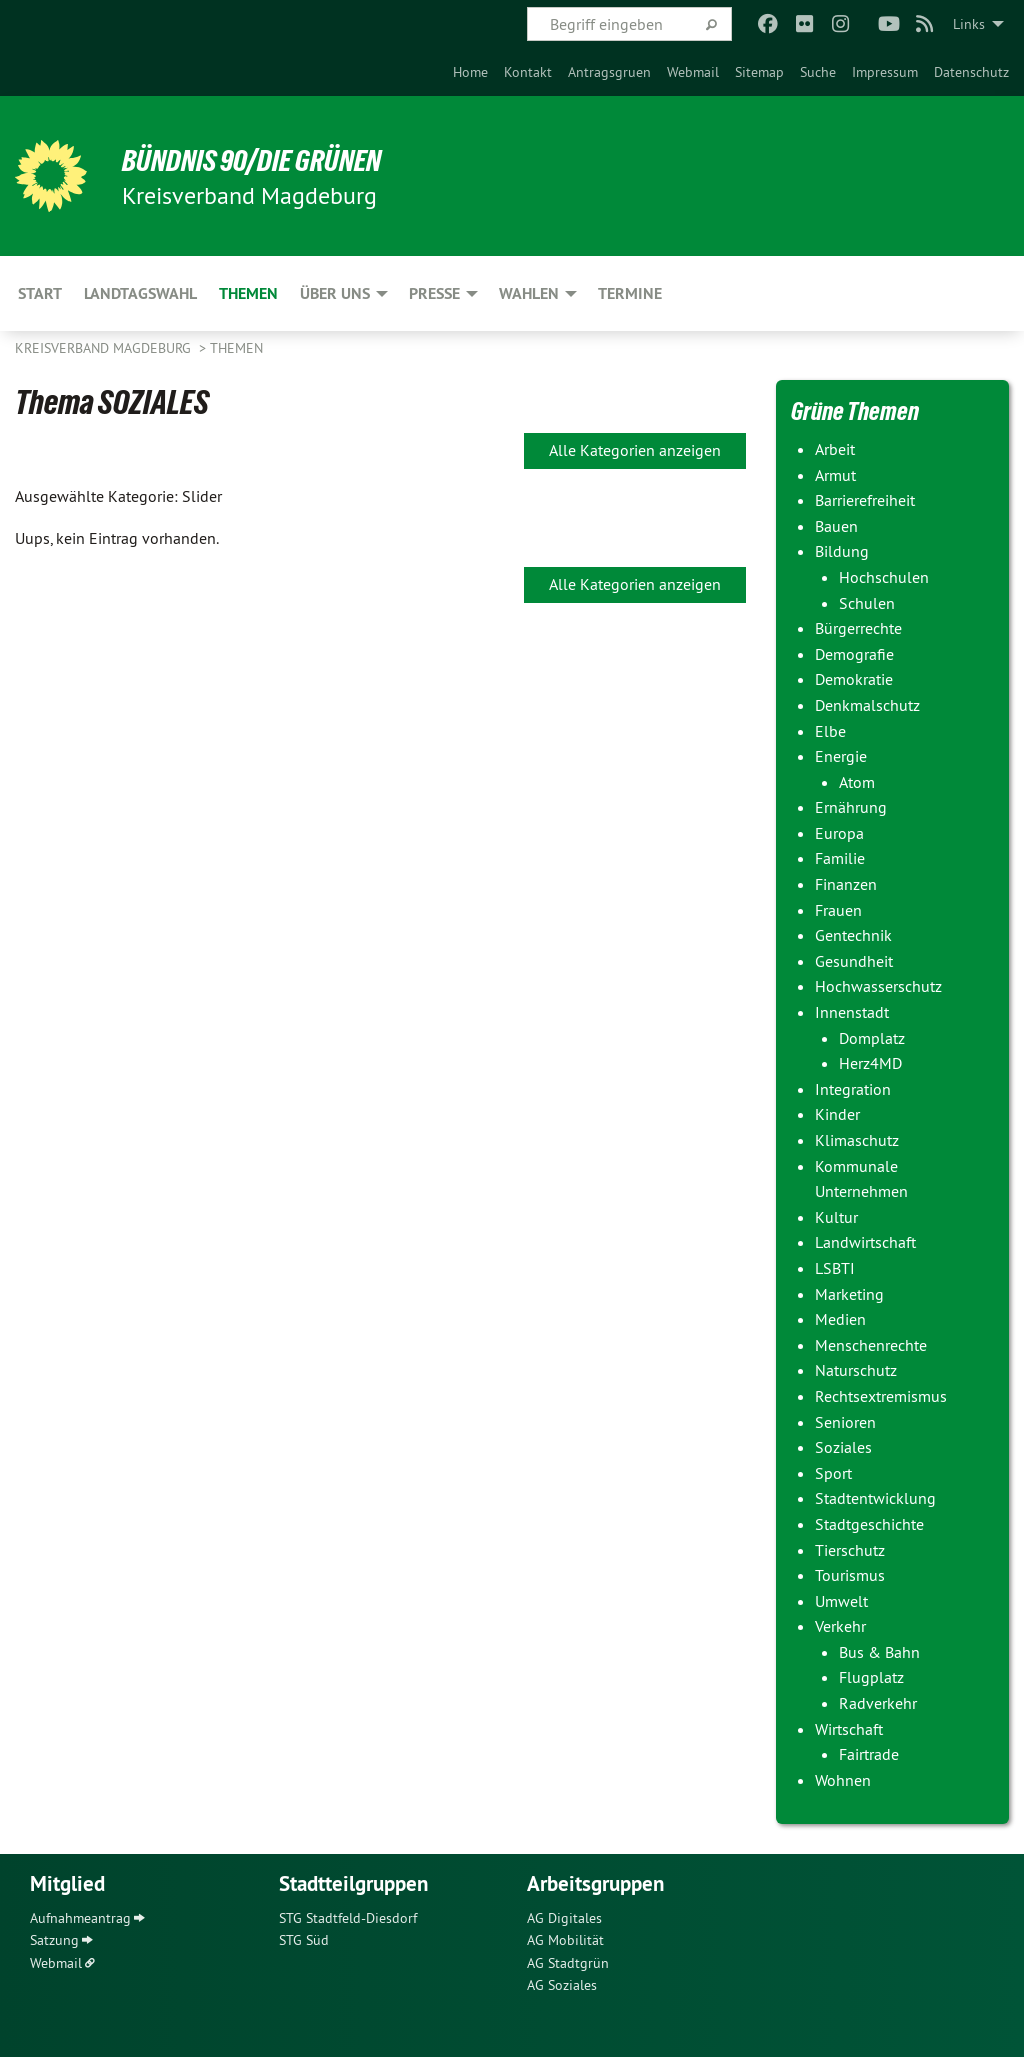  I want to click on Bauen, so click(836, 526).